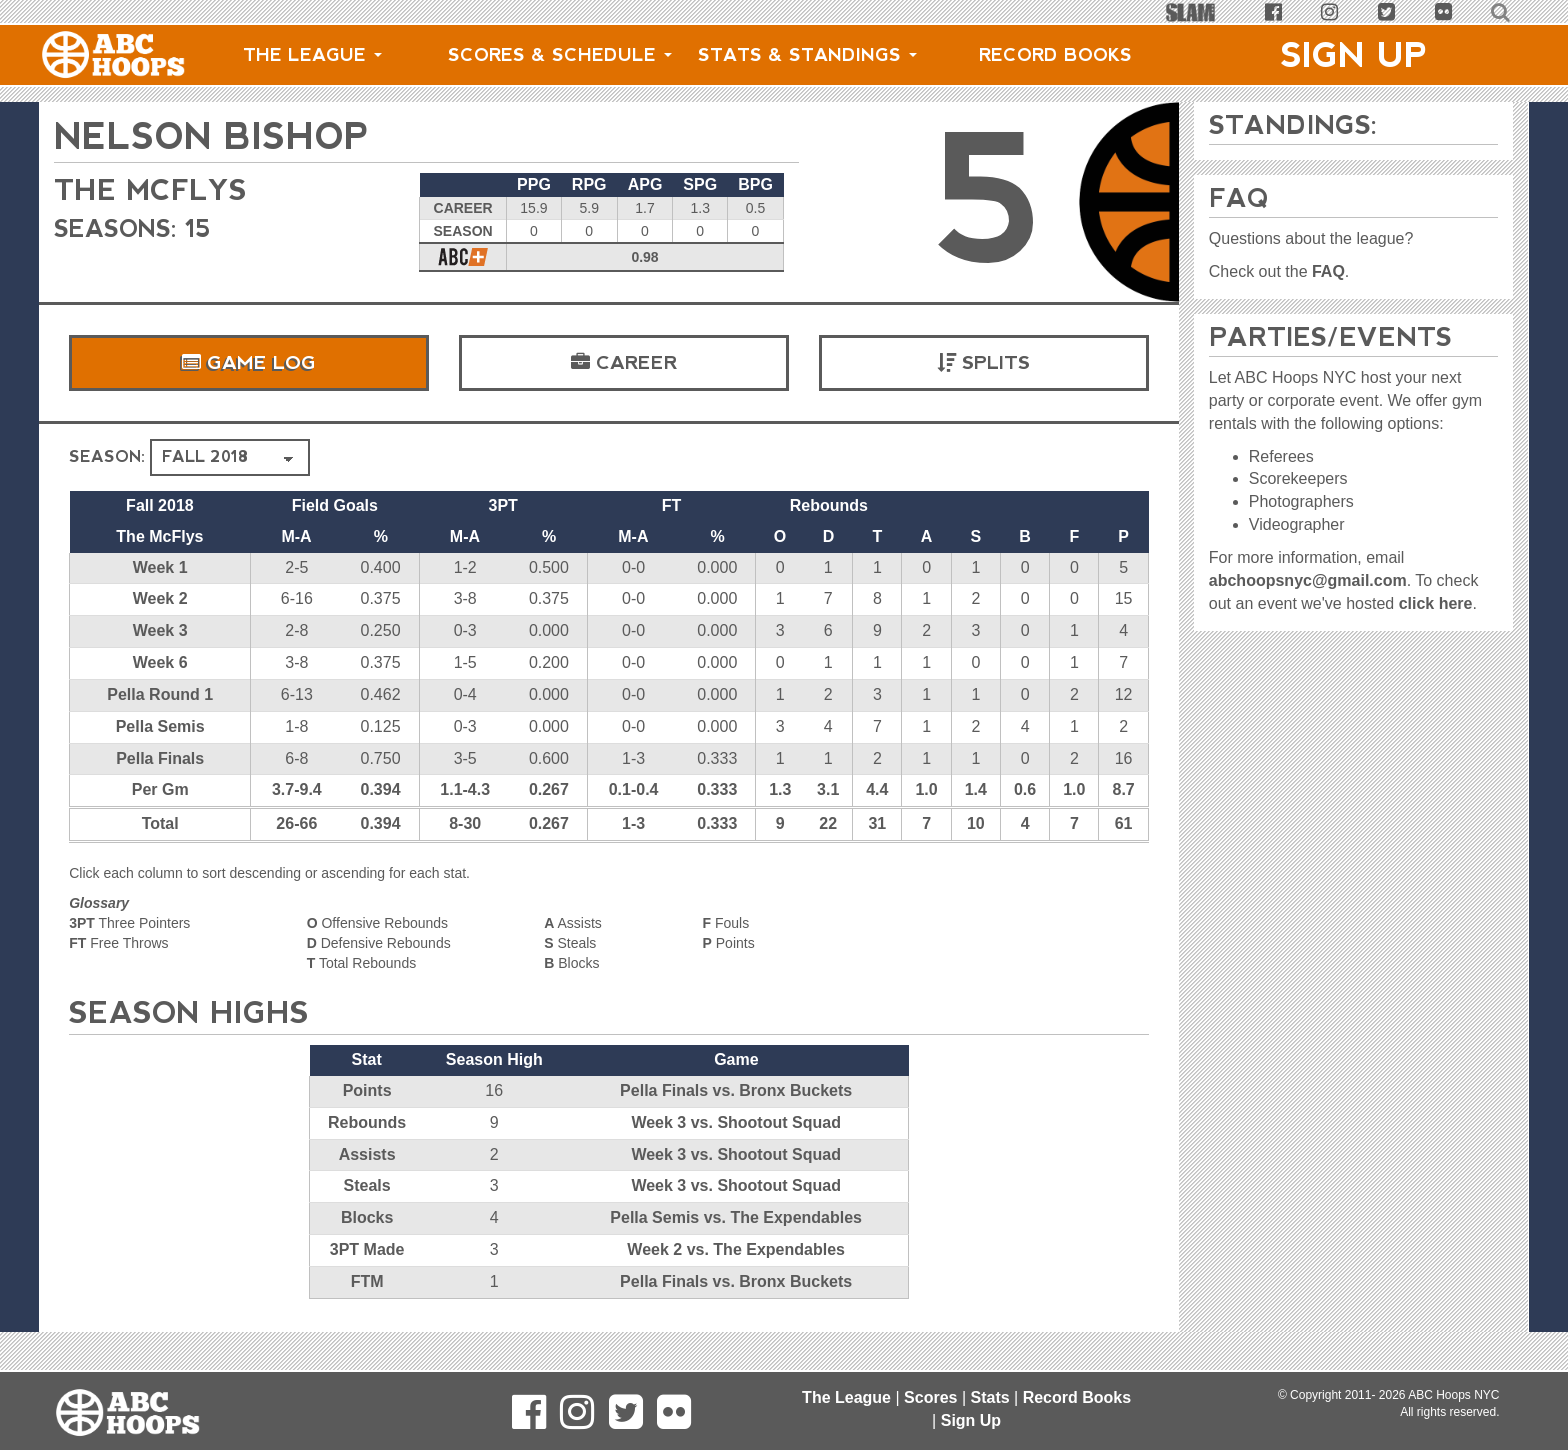 The height and width of the screenshot is (1450, 1568). I want to click on FAQ, so click(1328, 271).